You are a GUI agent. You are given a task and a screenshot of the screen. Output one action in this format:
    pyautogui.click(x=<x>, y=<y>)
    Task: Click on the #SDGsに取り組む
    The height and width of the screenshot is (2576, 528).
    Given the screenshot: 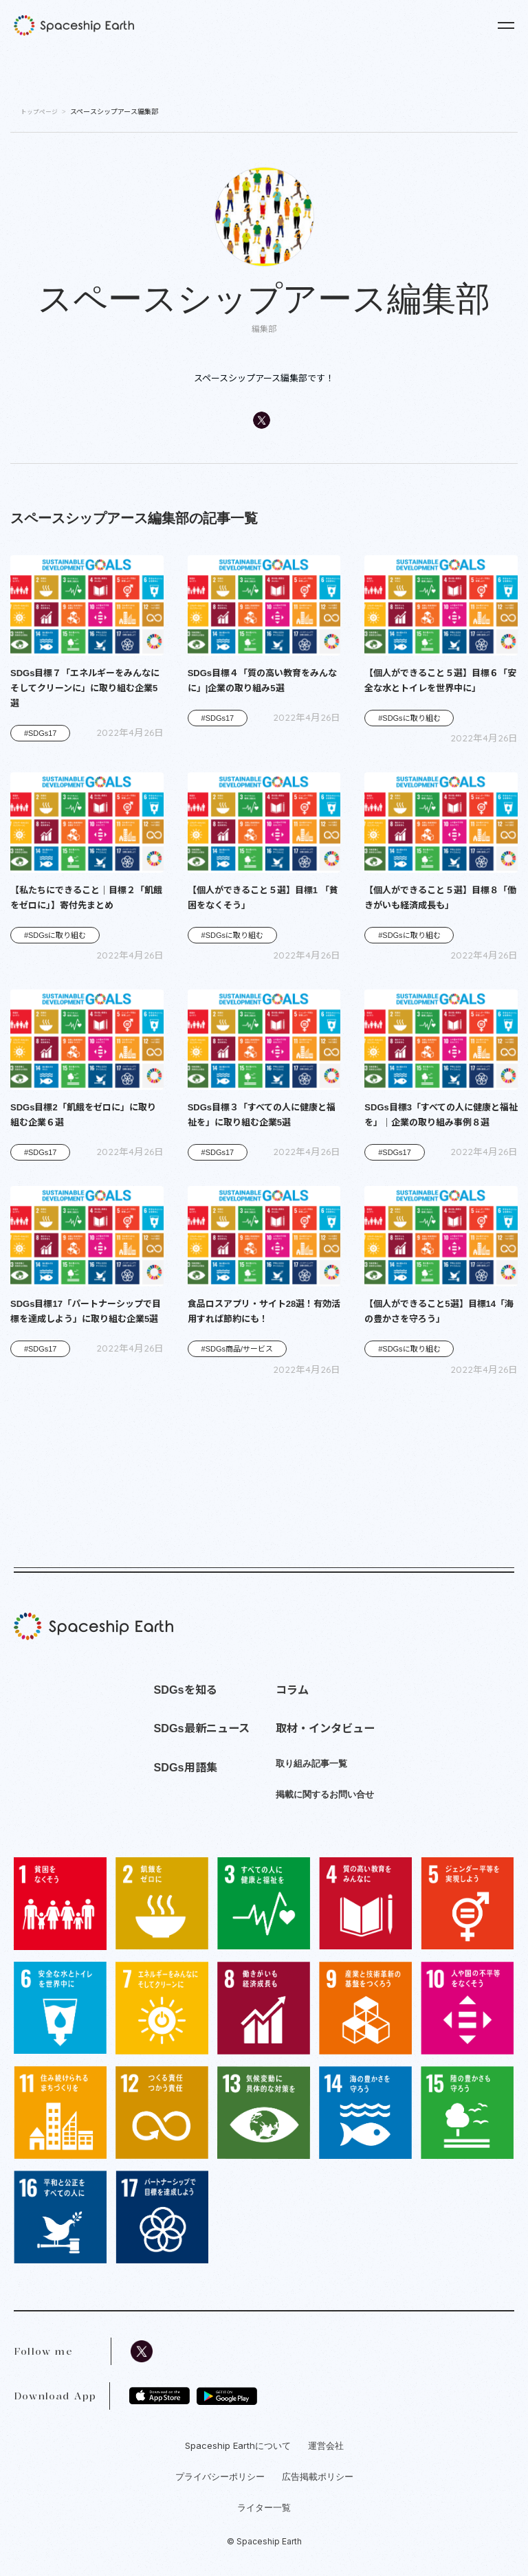 What is the action you would take?
    pyautogui.click(x=409, y=718)
    